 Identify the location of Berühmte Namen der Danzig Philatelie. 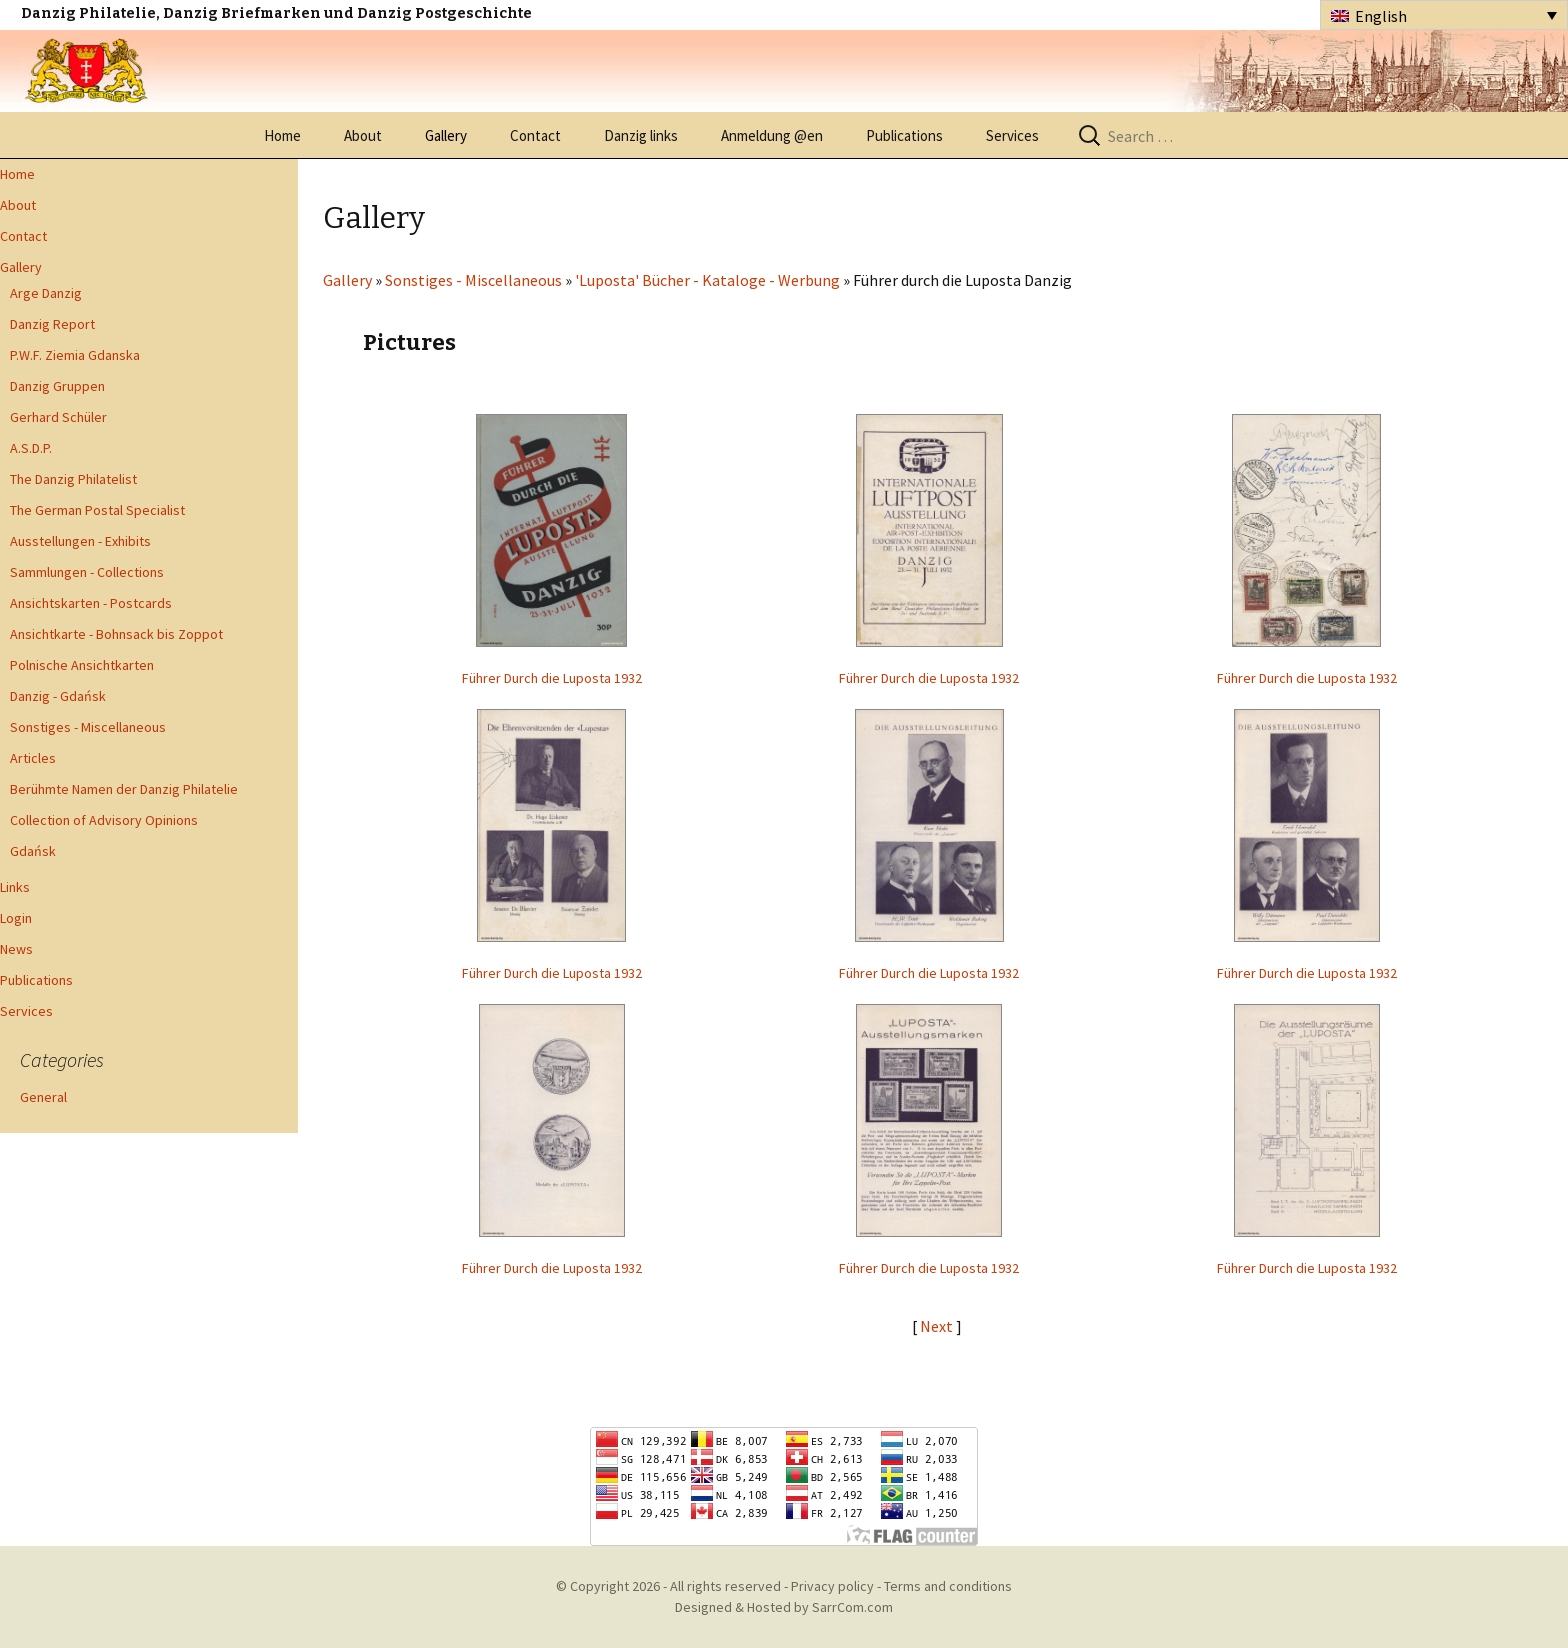
(124, 789).